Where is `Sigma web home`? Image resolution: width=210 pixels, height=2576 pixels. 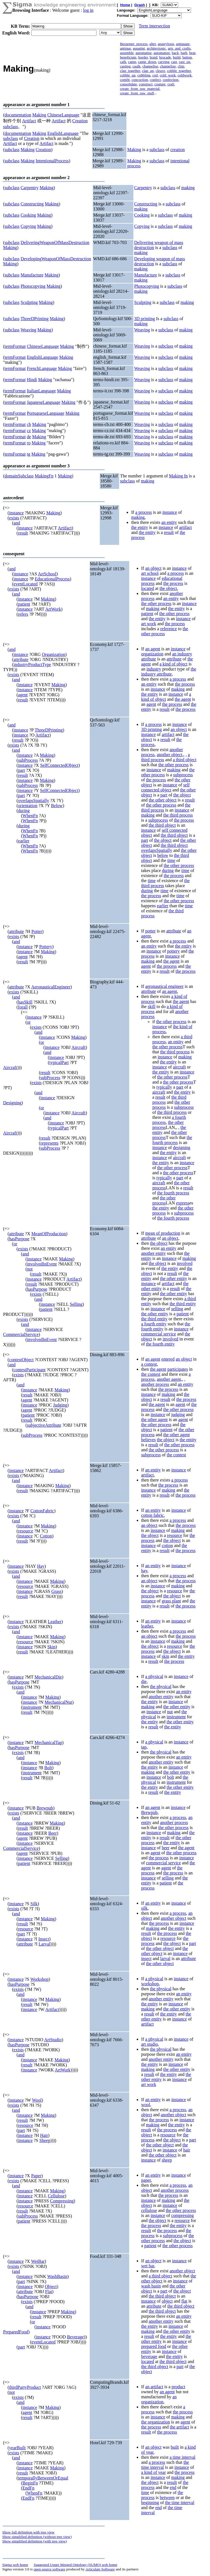 Sigma web home is located at coordinates (15, 2565).